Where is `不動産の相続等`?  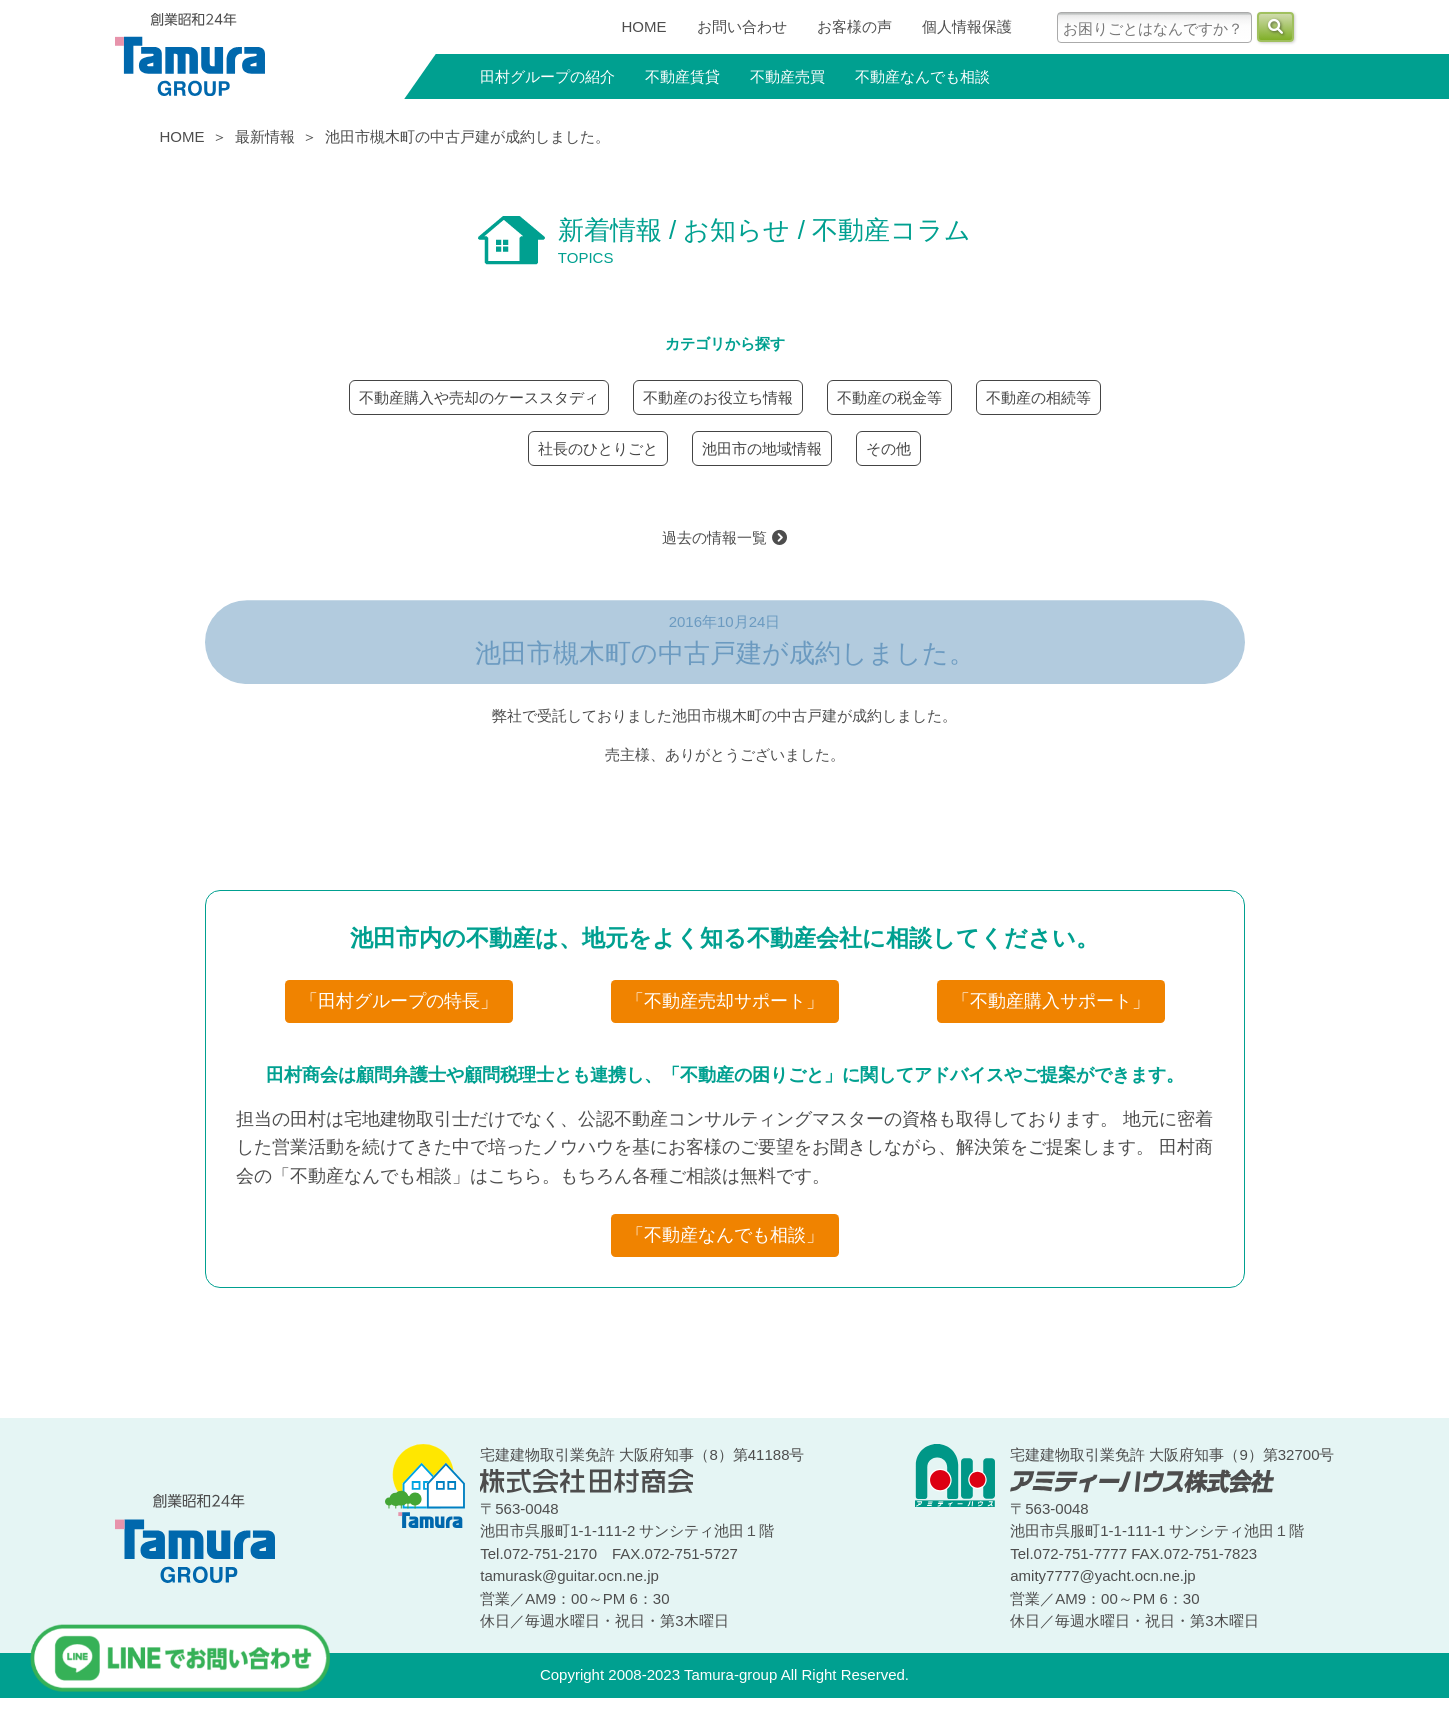 不動産の相続等 is located at coordinates (1038, 397).